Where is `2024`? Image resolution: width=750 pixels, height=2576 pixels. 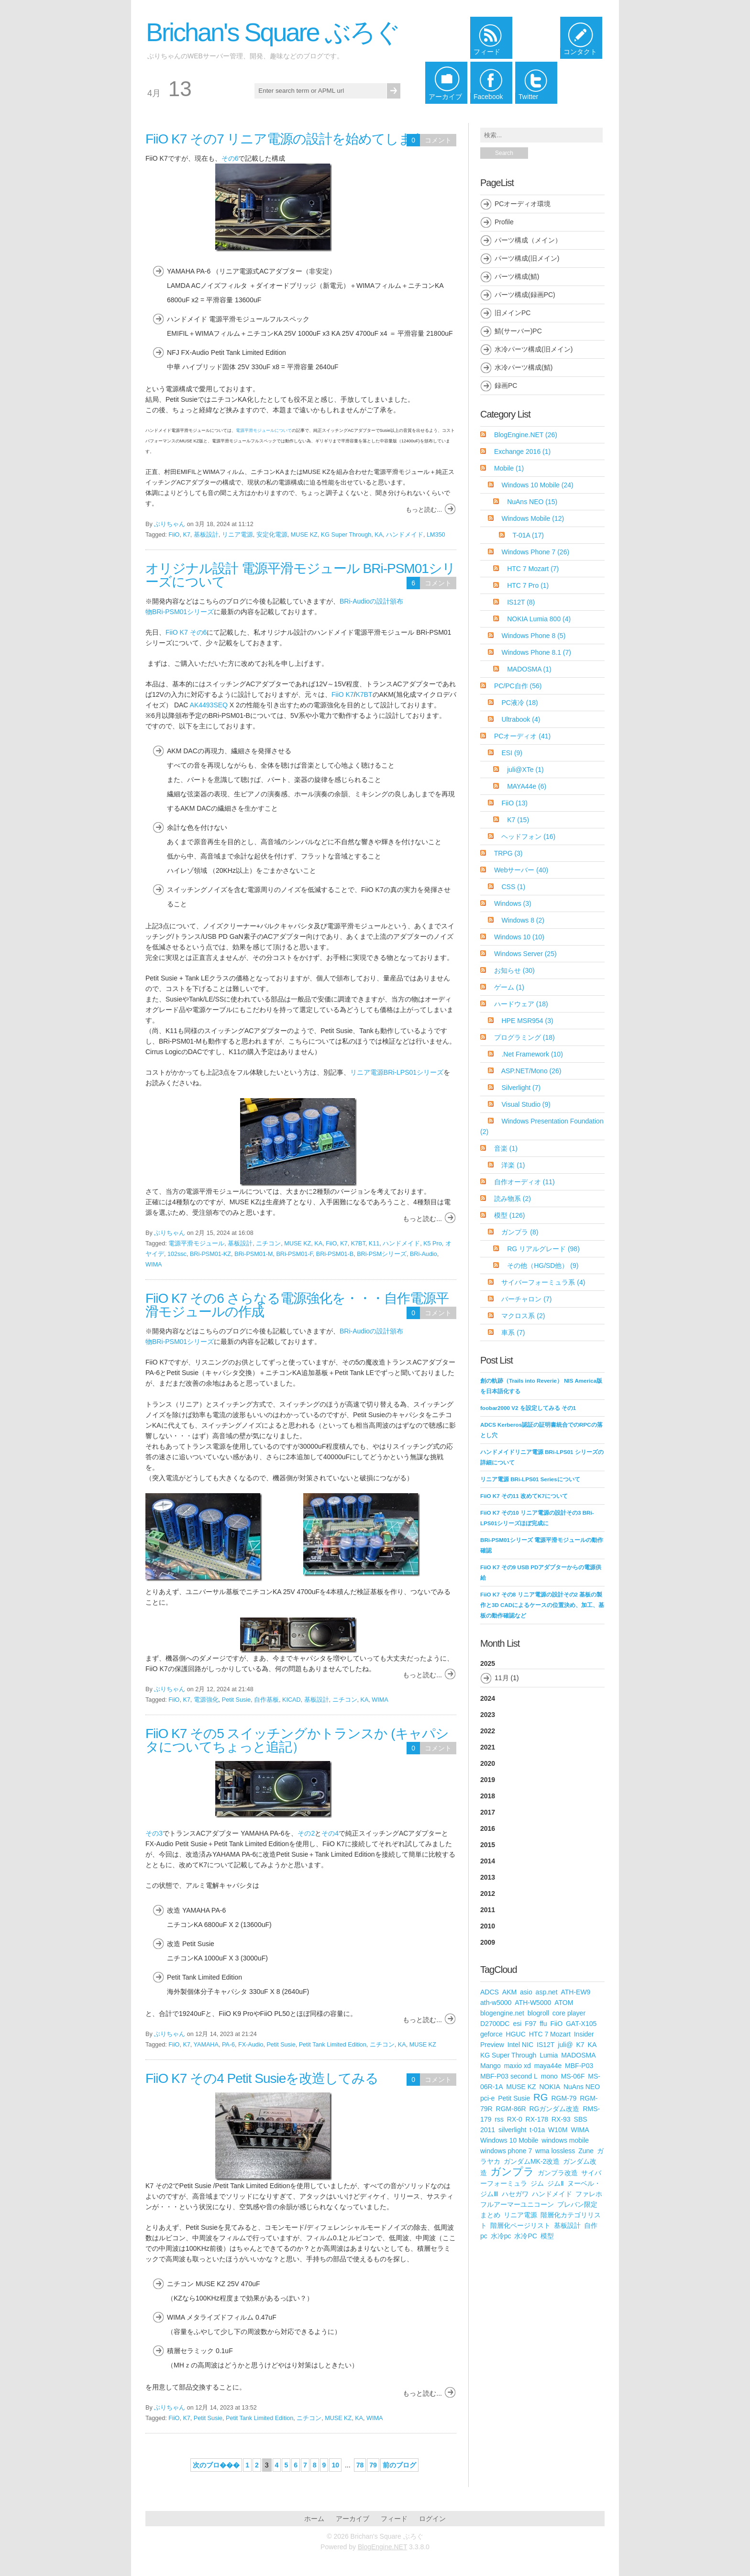 2024 is located at coordinates (487, 1698).